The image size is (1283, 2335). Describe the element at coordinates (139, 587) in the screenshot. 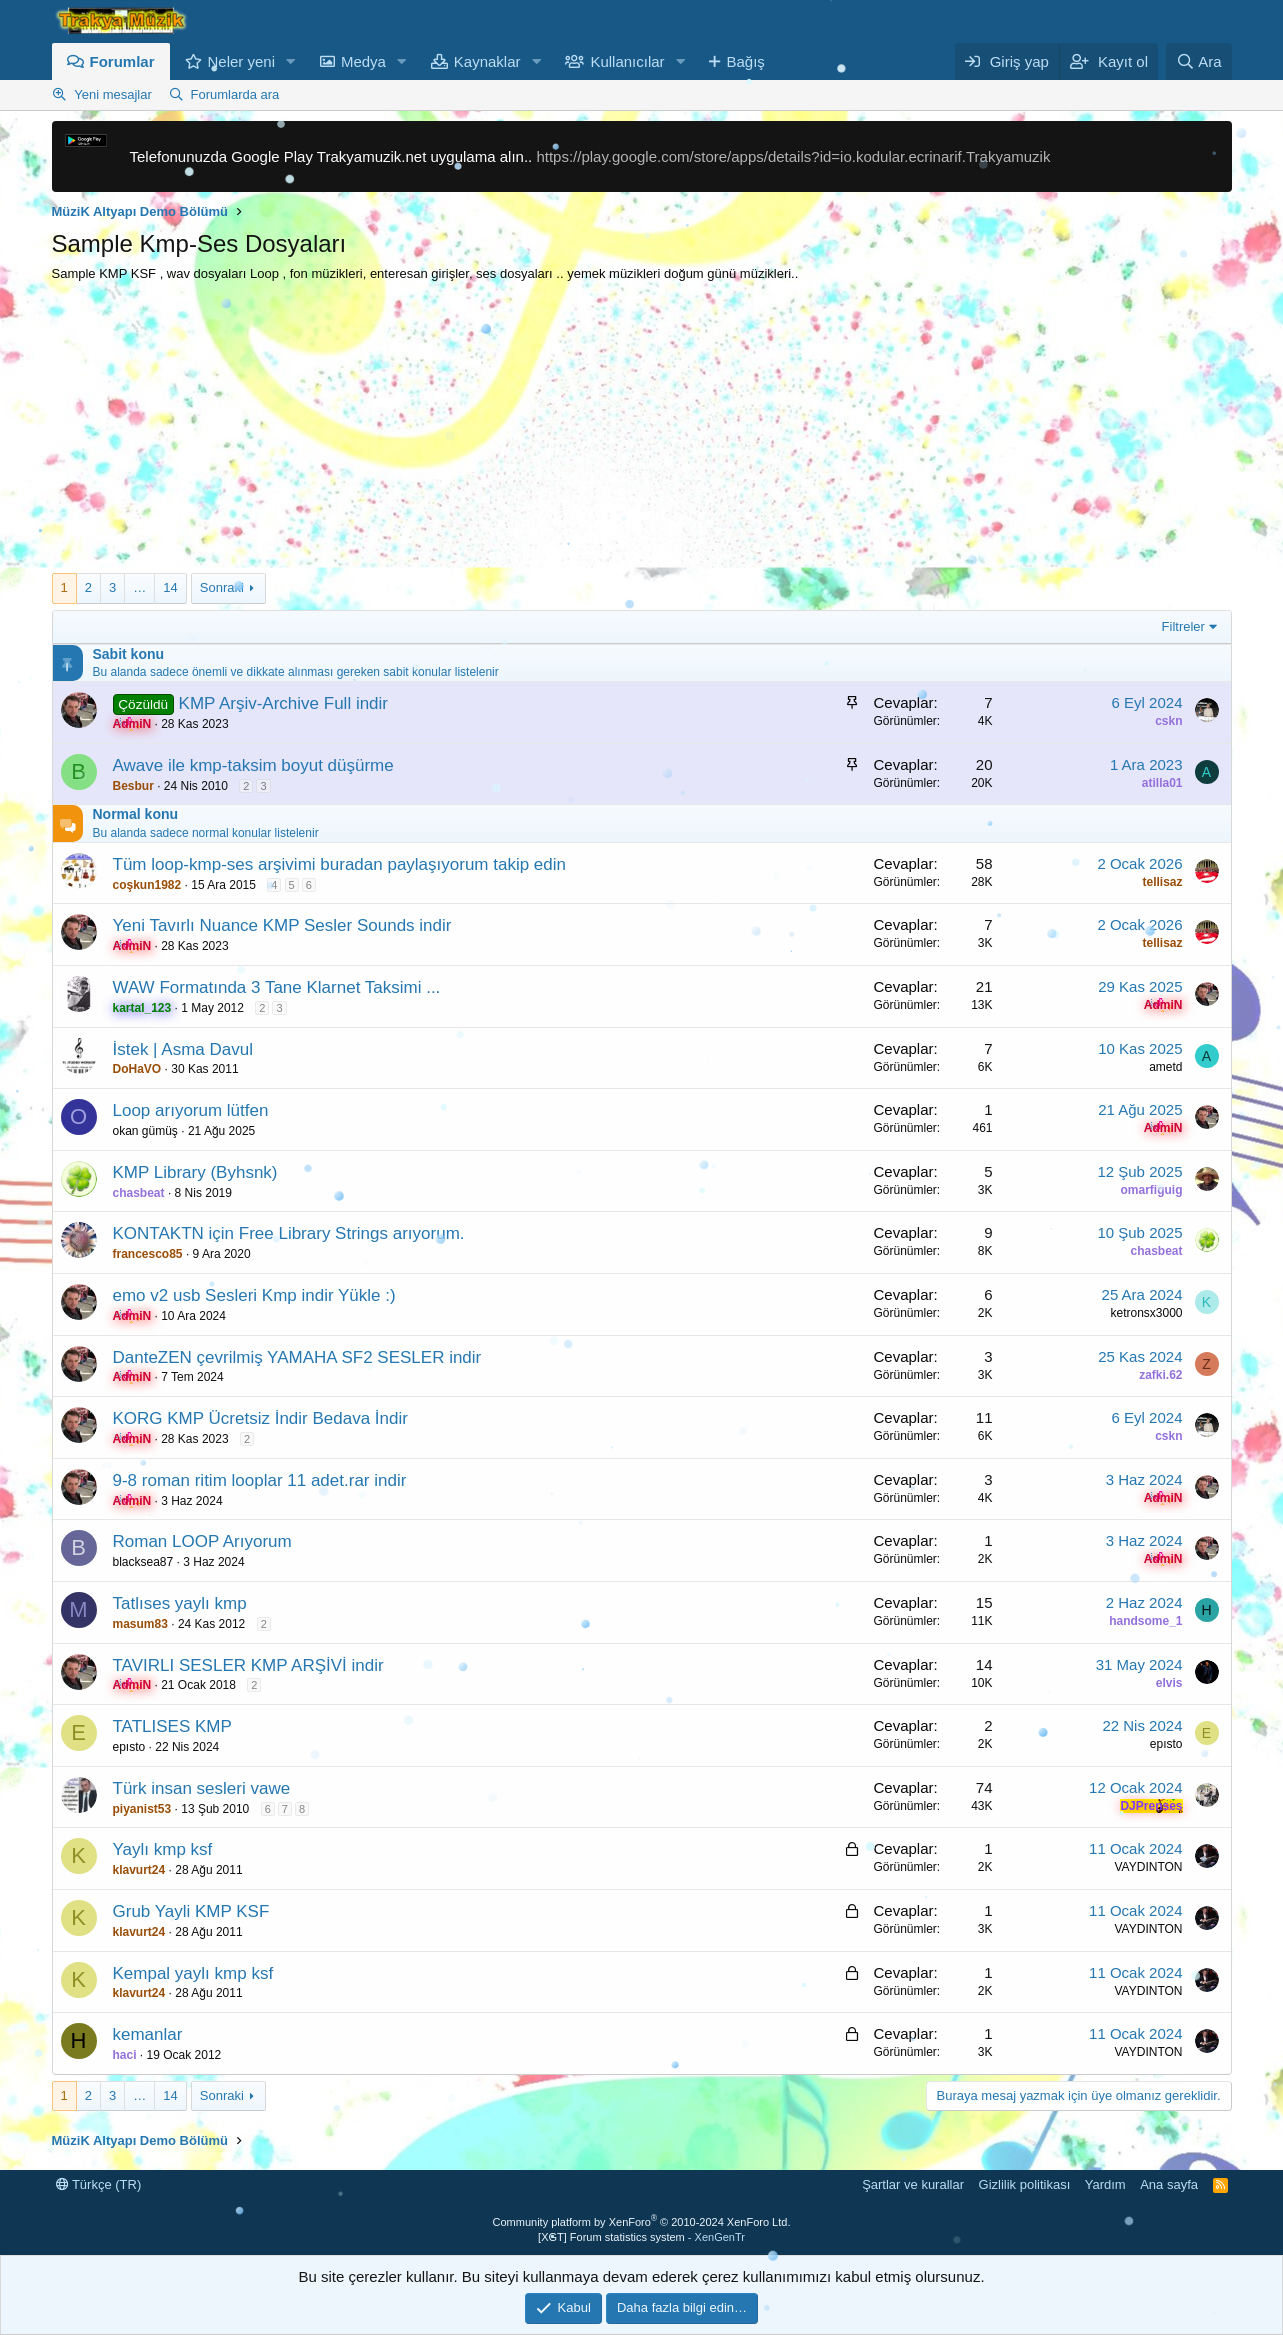

I see `… [button]` at that location.